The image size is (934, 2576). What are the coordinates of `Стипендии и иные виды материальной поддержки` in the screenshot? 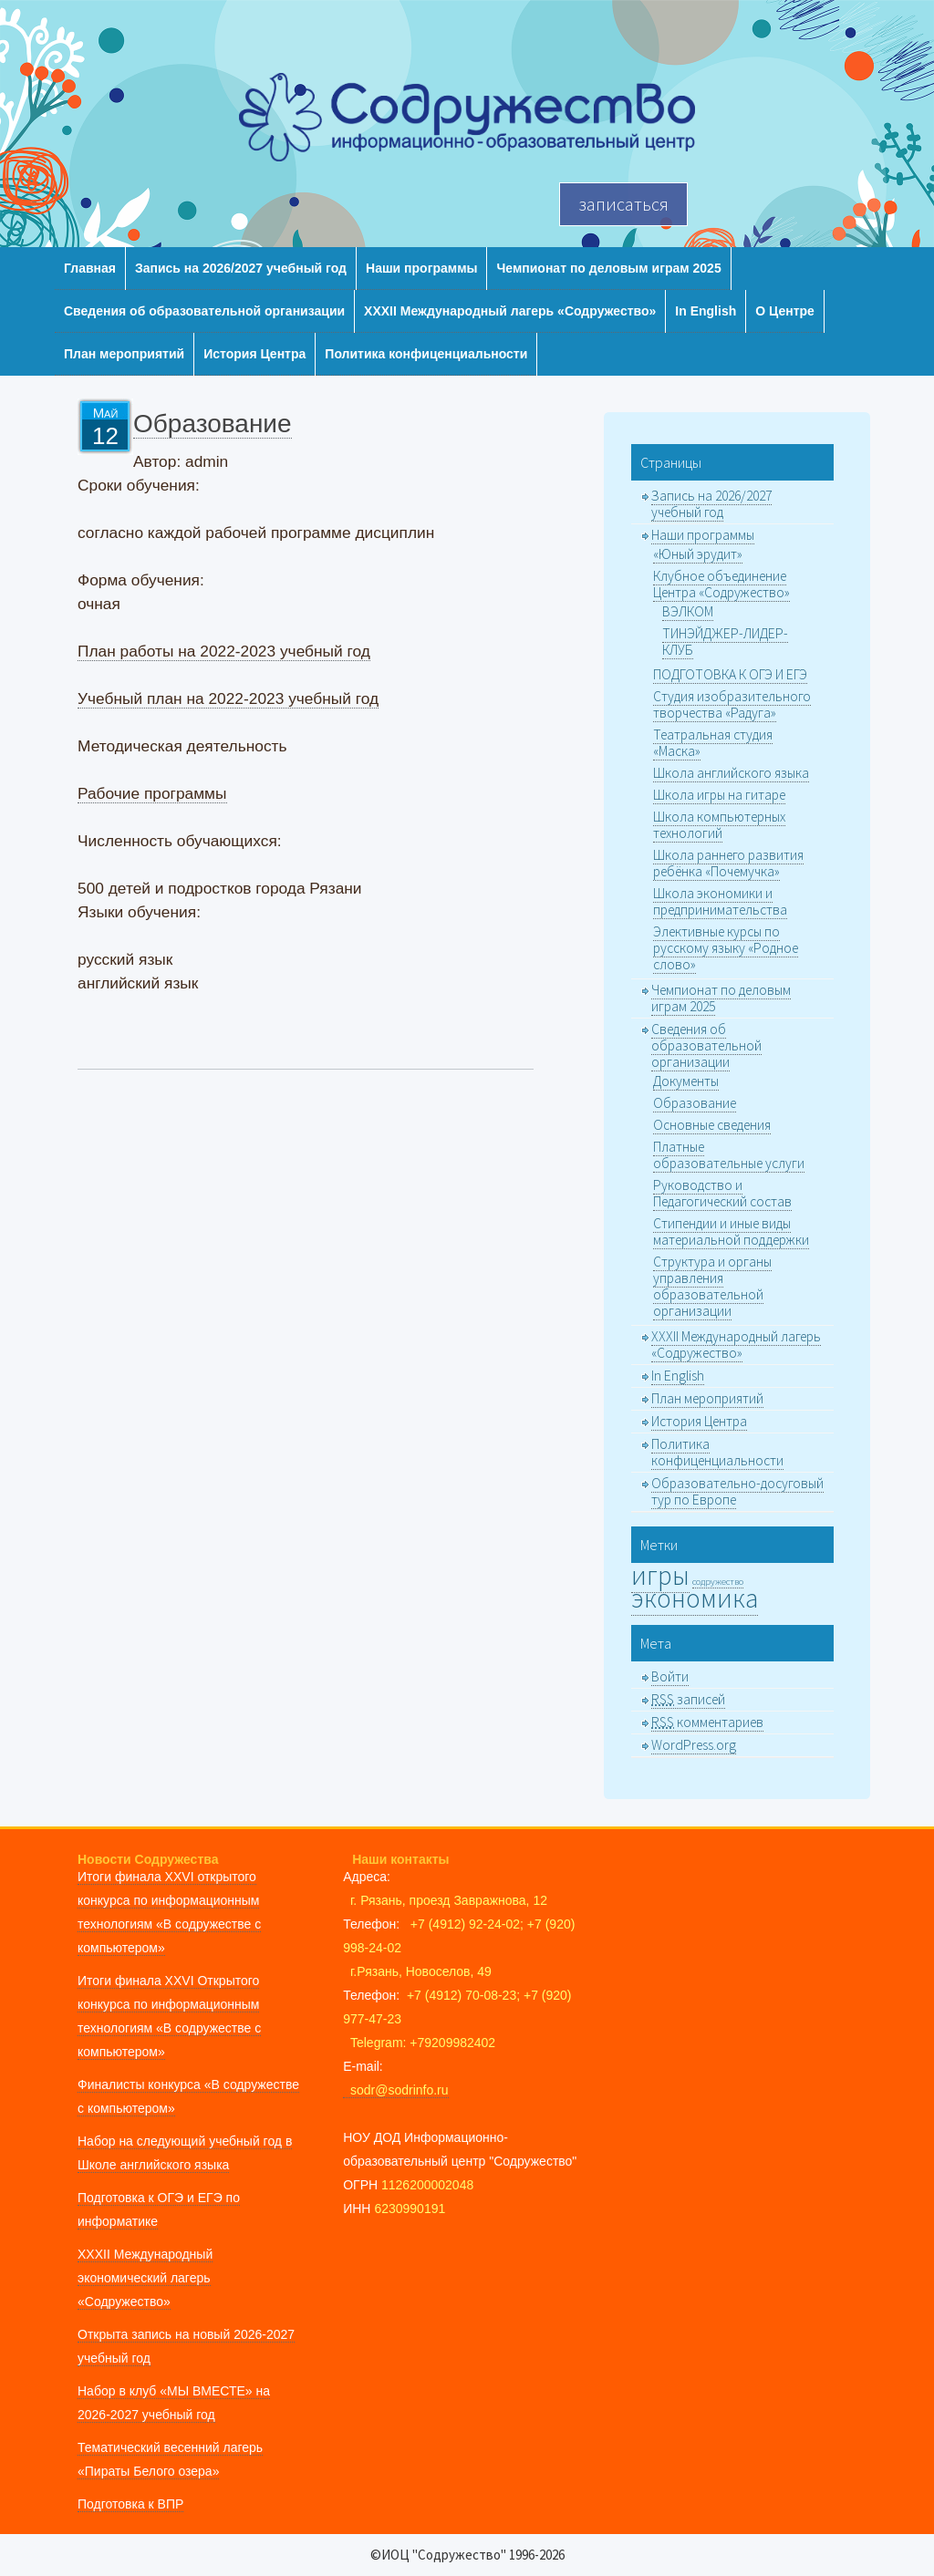 It's located at (731, 1231).